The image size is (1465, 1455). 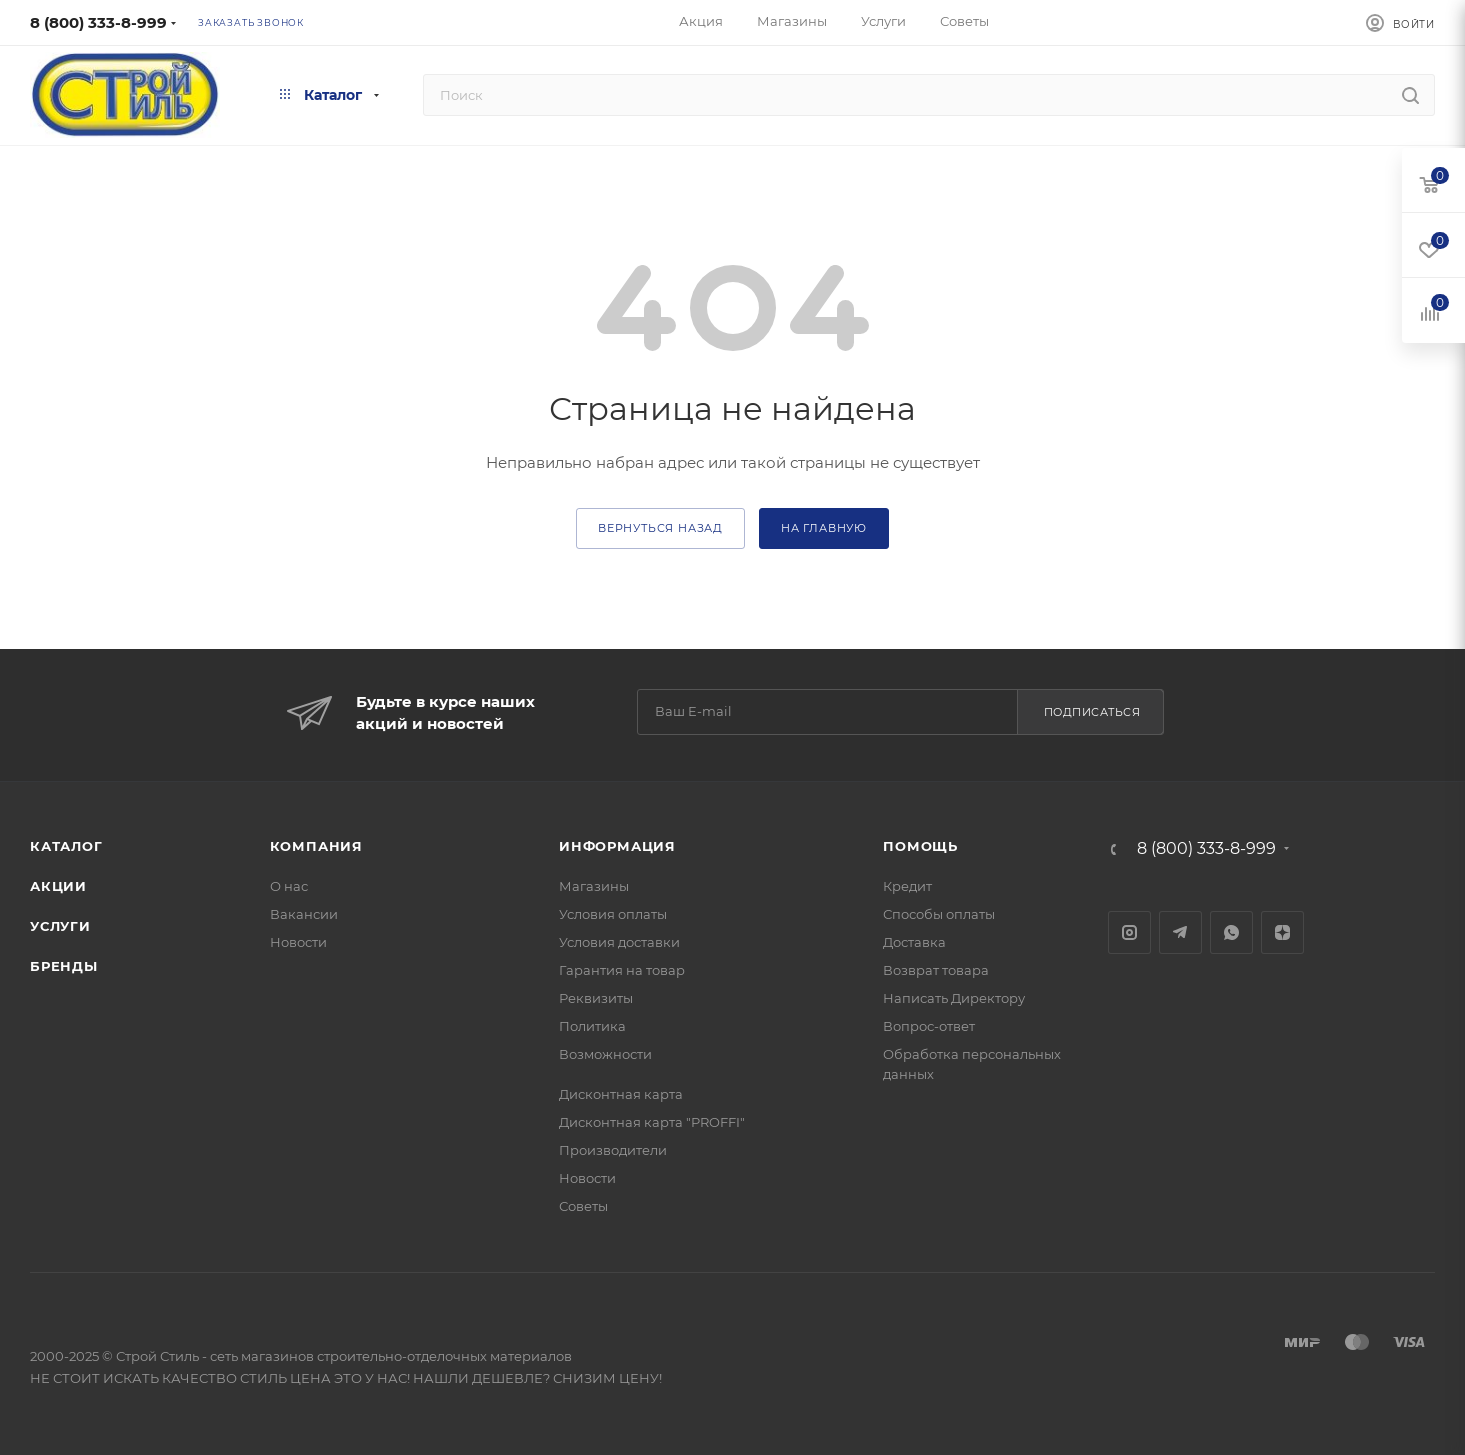 I want to click on Бренды, so click(x=64, y=966).